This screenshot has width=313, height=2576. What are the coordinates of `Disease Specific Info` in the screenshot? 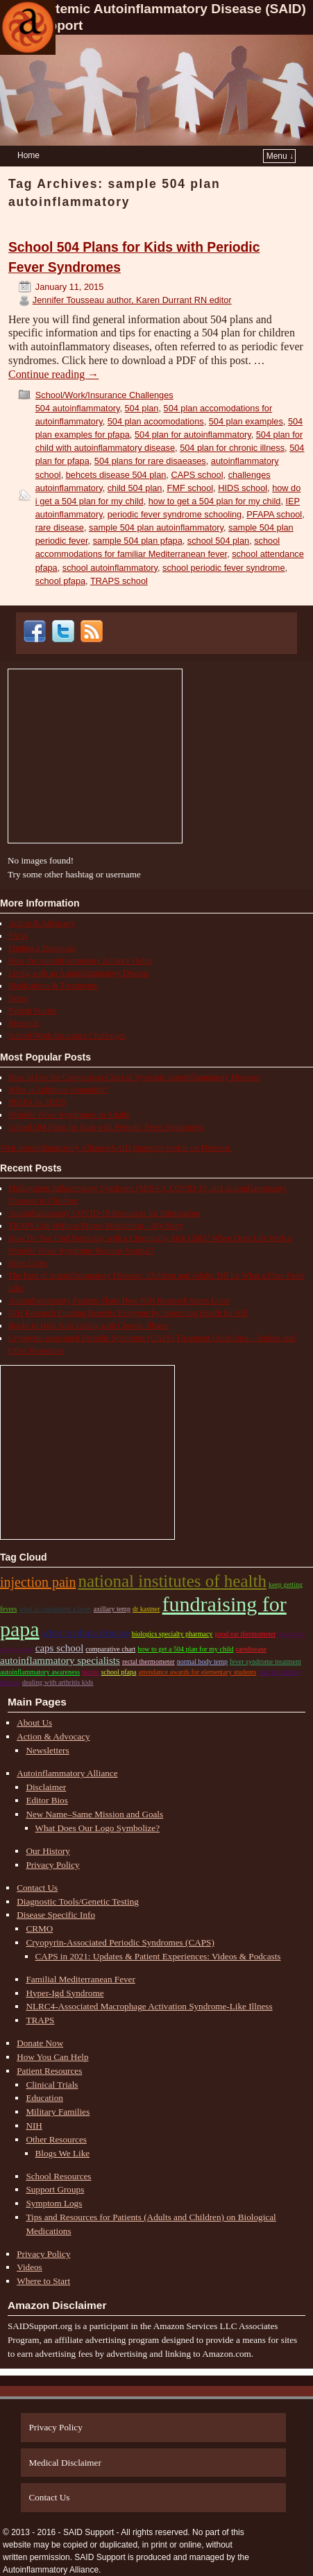 It's located at (56, 1914).